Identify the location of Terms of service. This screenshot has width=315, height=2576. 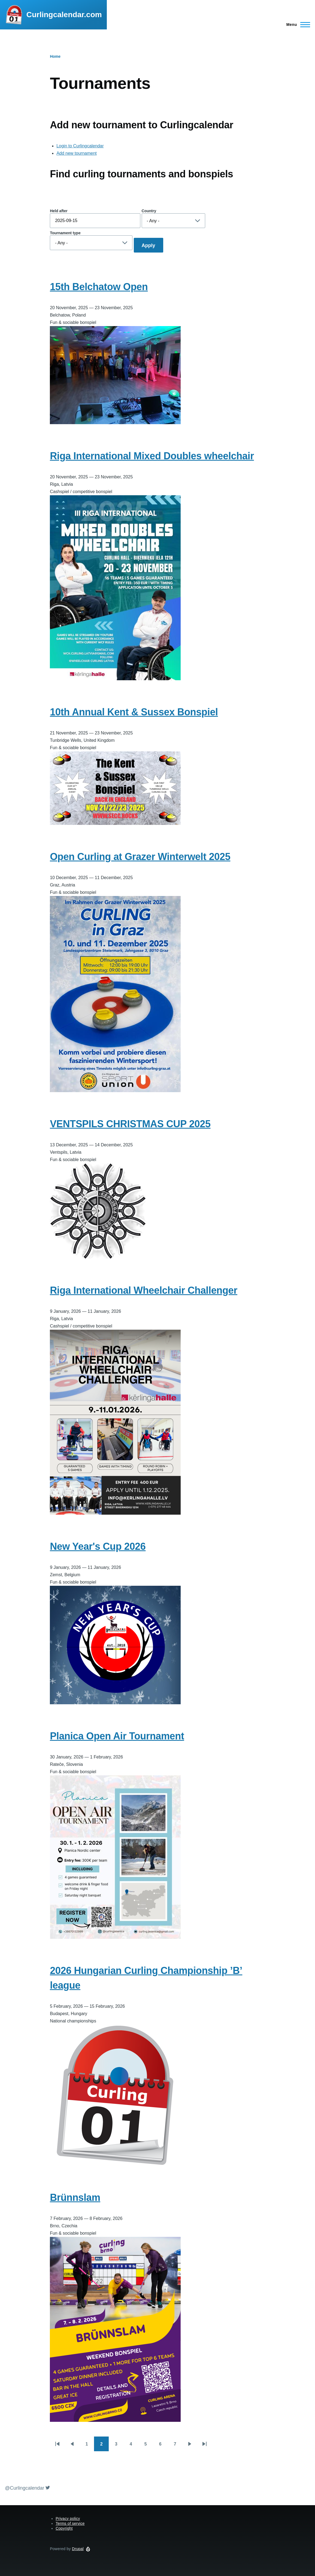
(70, 2523).